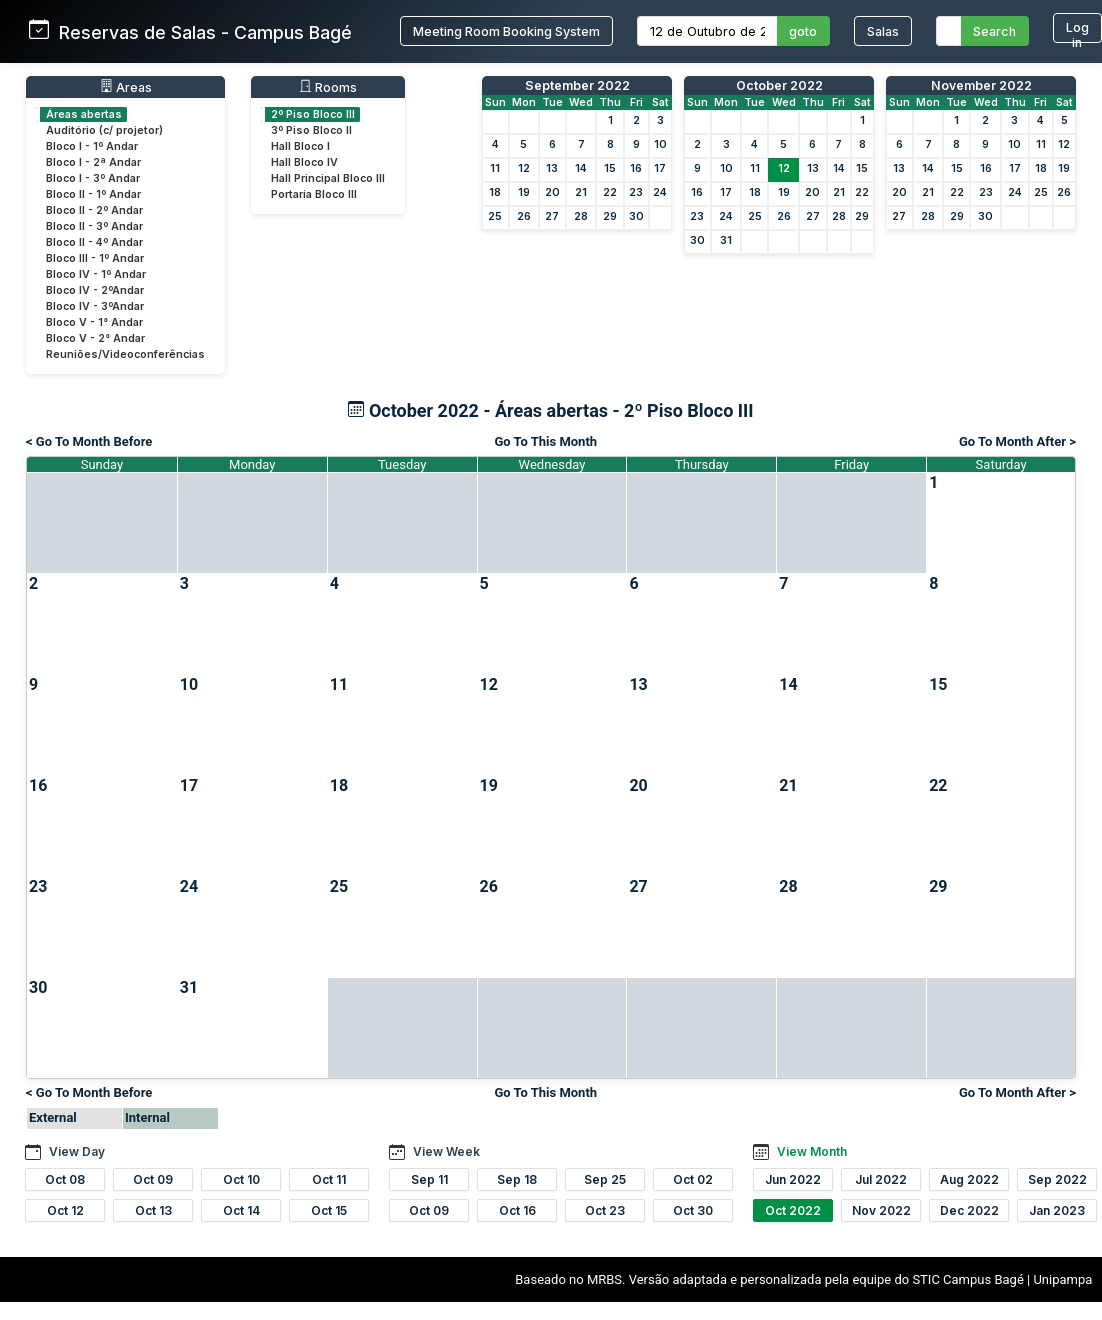 The image size is (1102, 1320). I want to click on goto, so click(803, 31).